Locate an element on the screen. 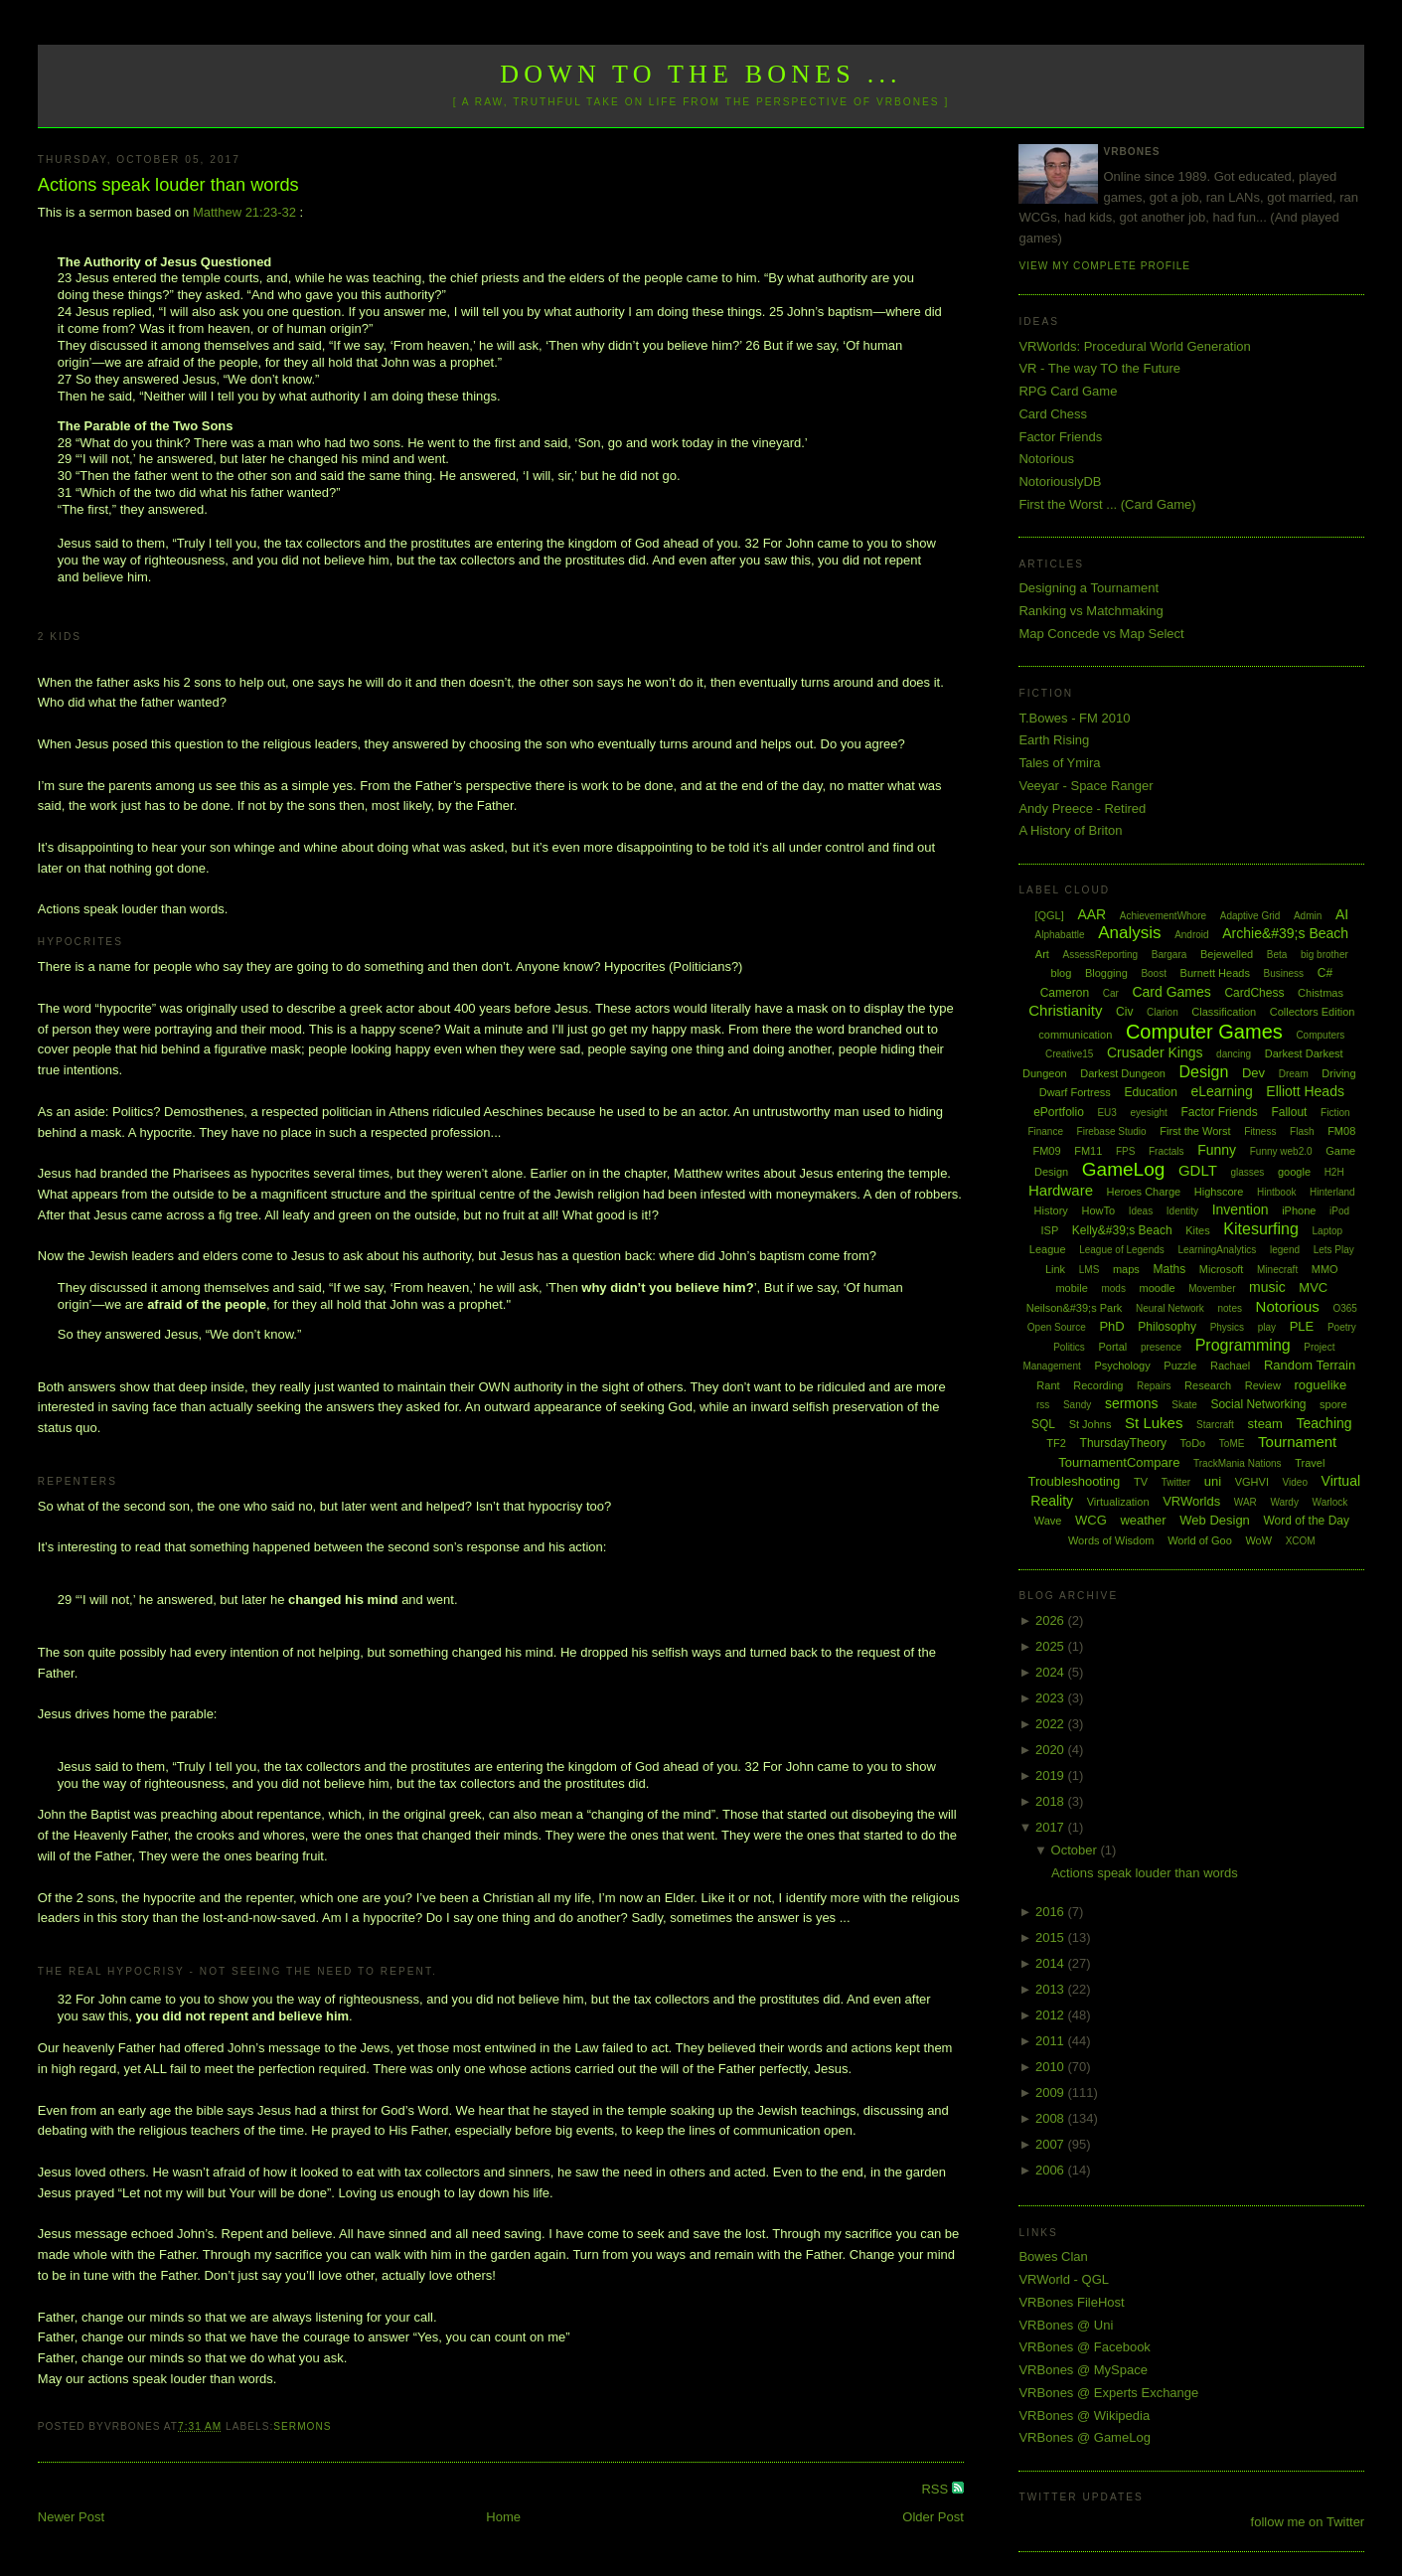 The height and width of the screenshot is (2576, 1402). XCOM is located at coordinates (1301, 1540).